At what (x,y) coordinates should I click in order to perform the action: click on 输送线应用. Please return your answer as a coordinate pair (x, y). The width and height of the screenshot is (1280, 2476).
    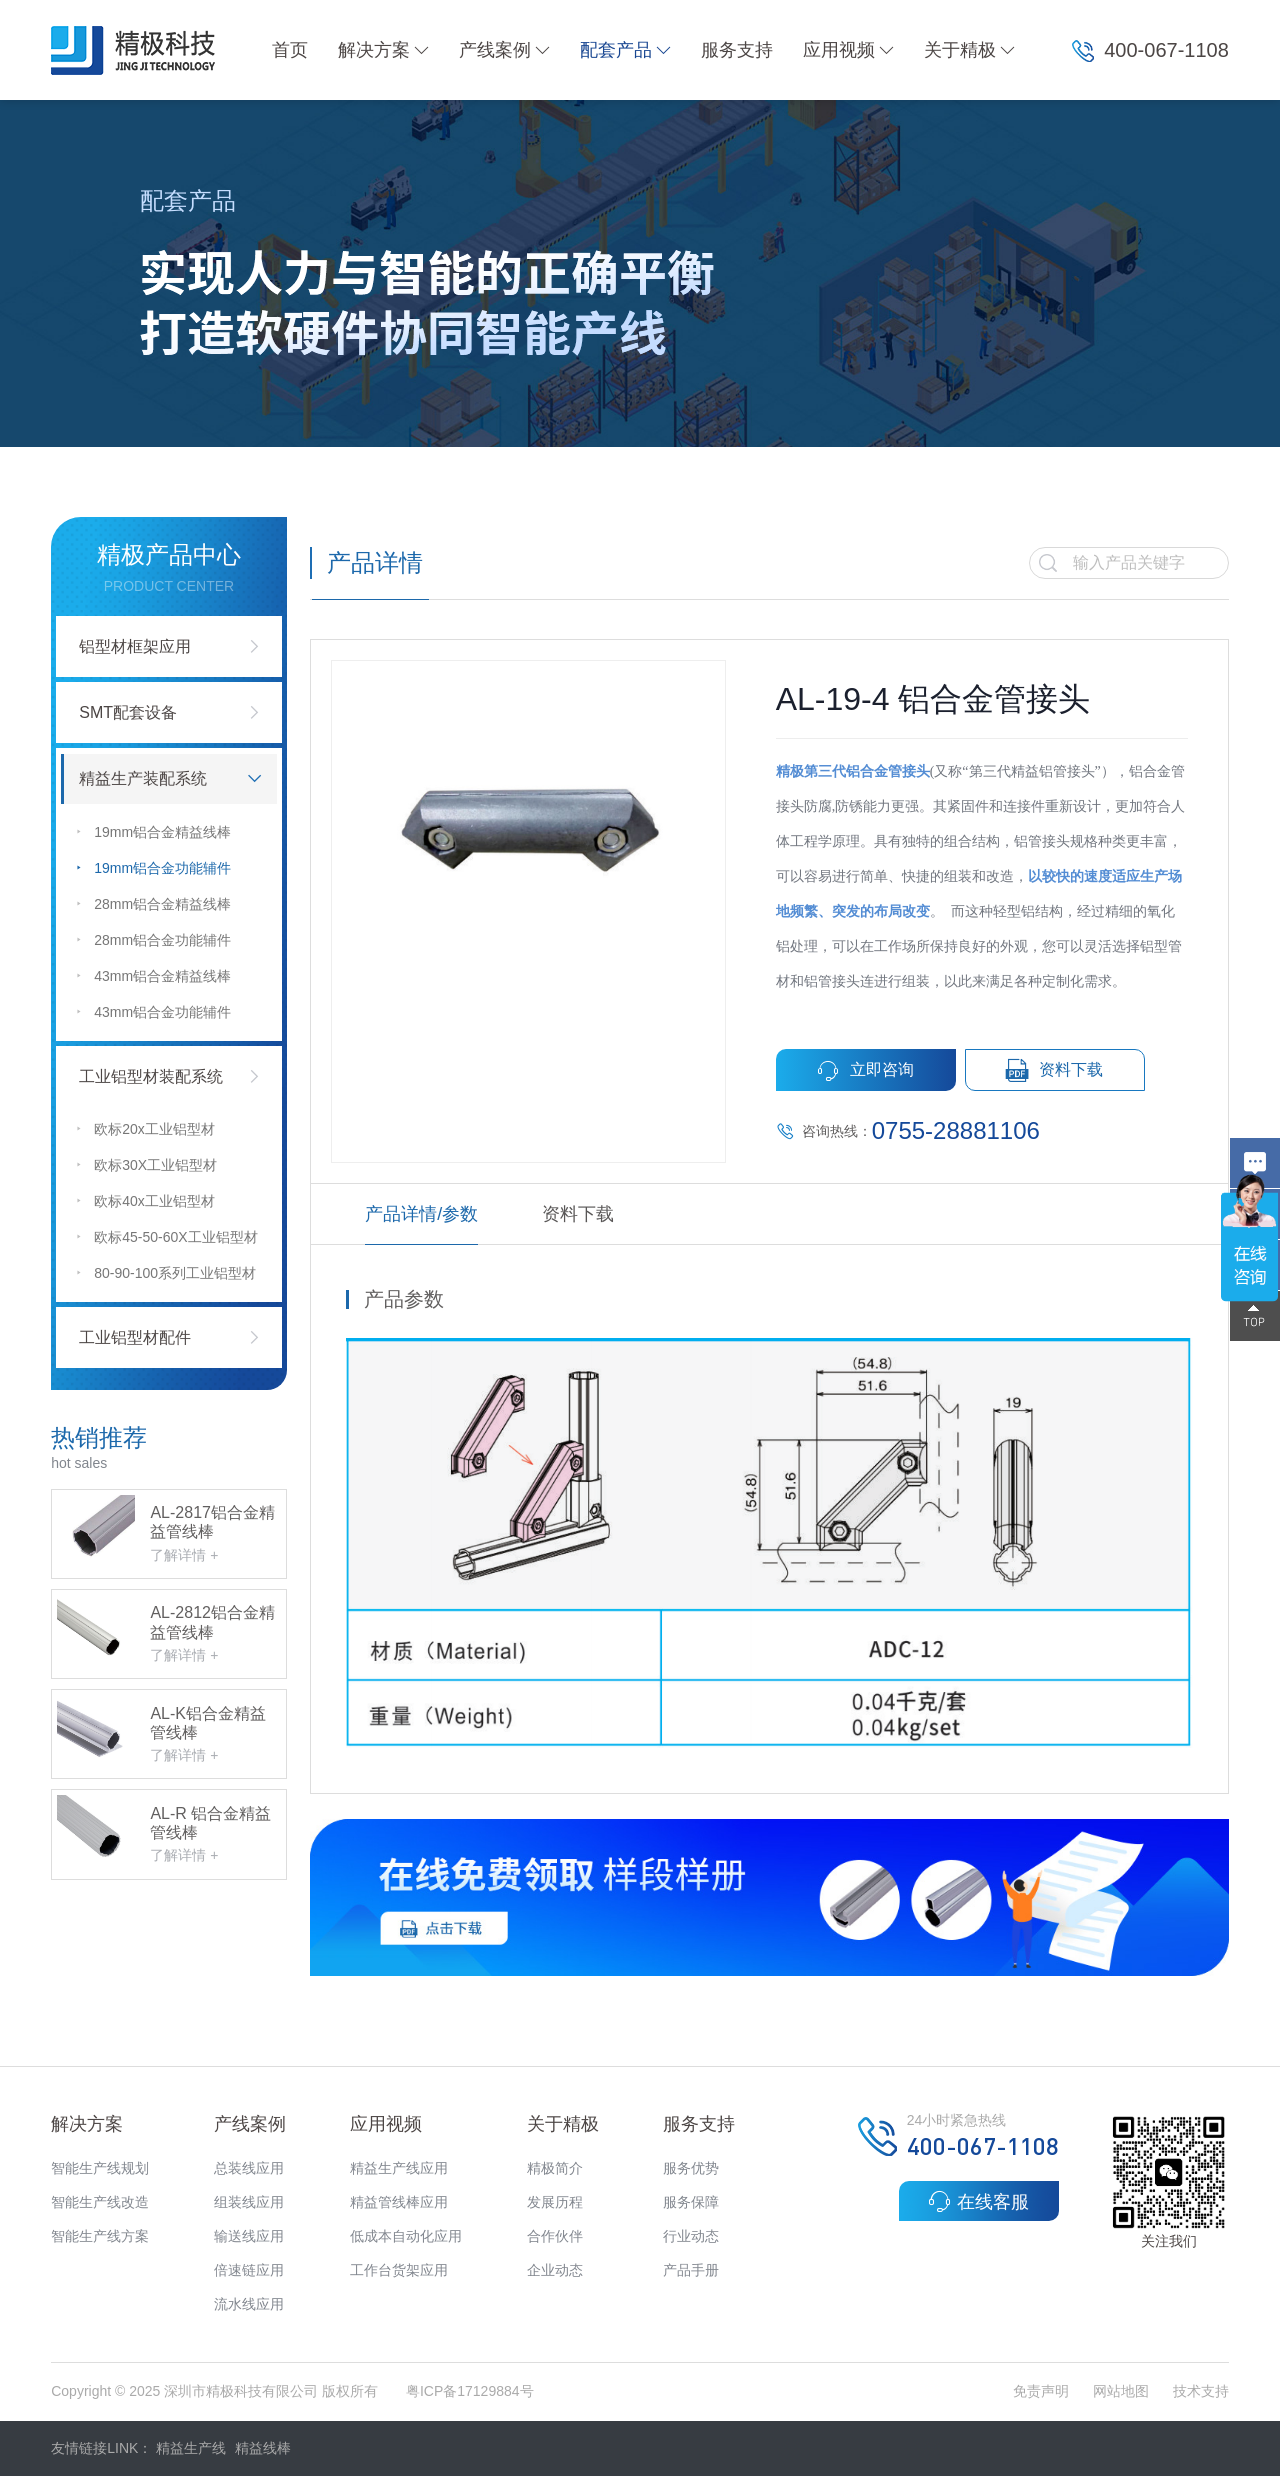
    Looking at the image, I should click on (249, 2236).